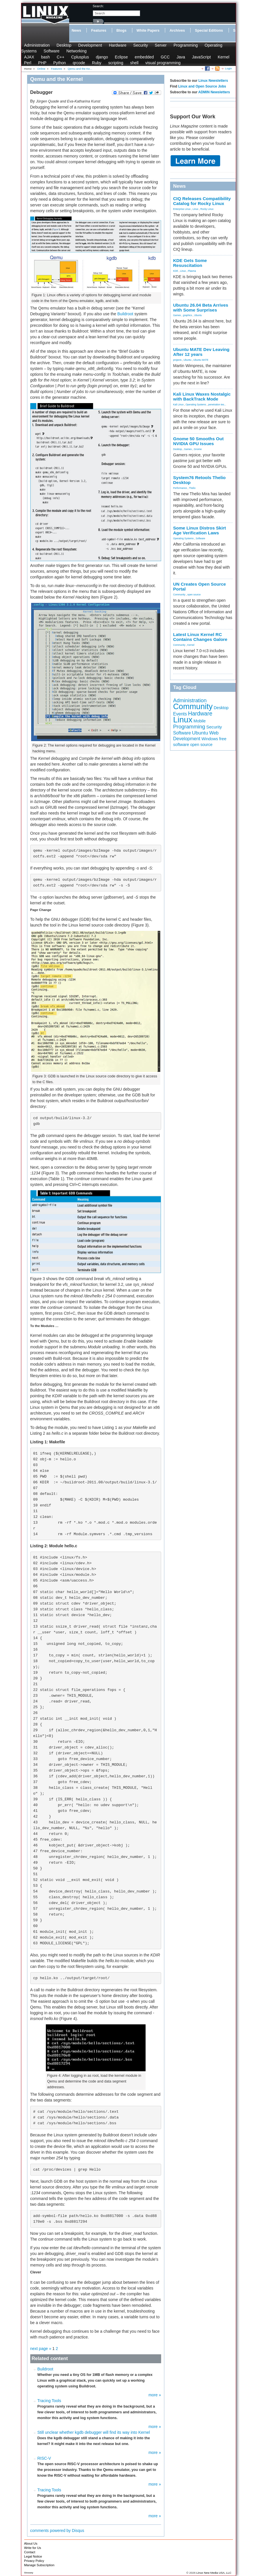  Describe the element at coordinates (102, 57) in the screenshot. I see `django` at that location.